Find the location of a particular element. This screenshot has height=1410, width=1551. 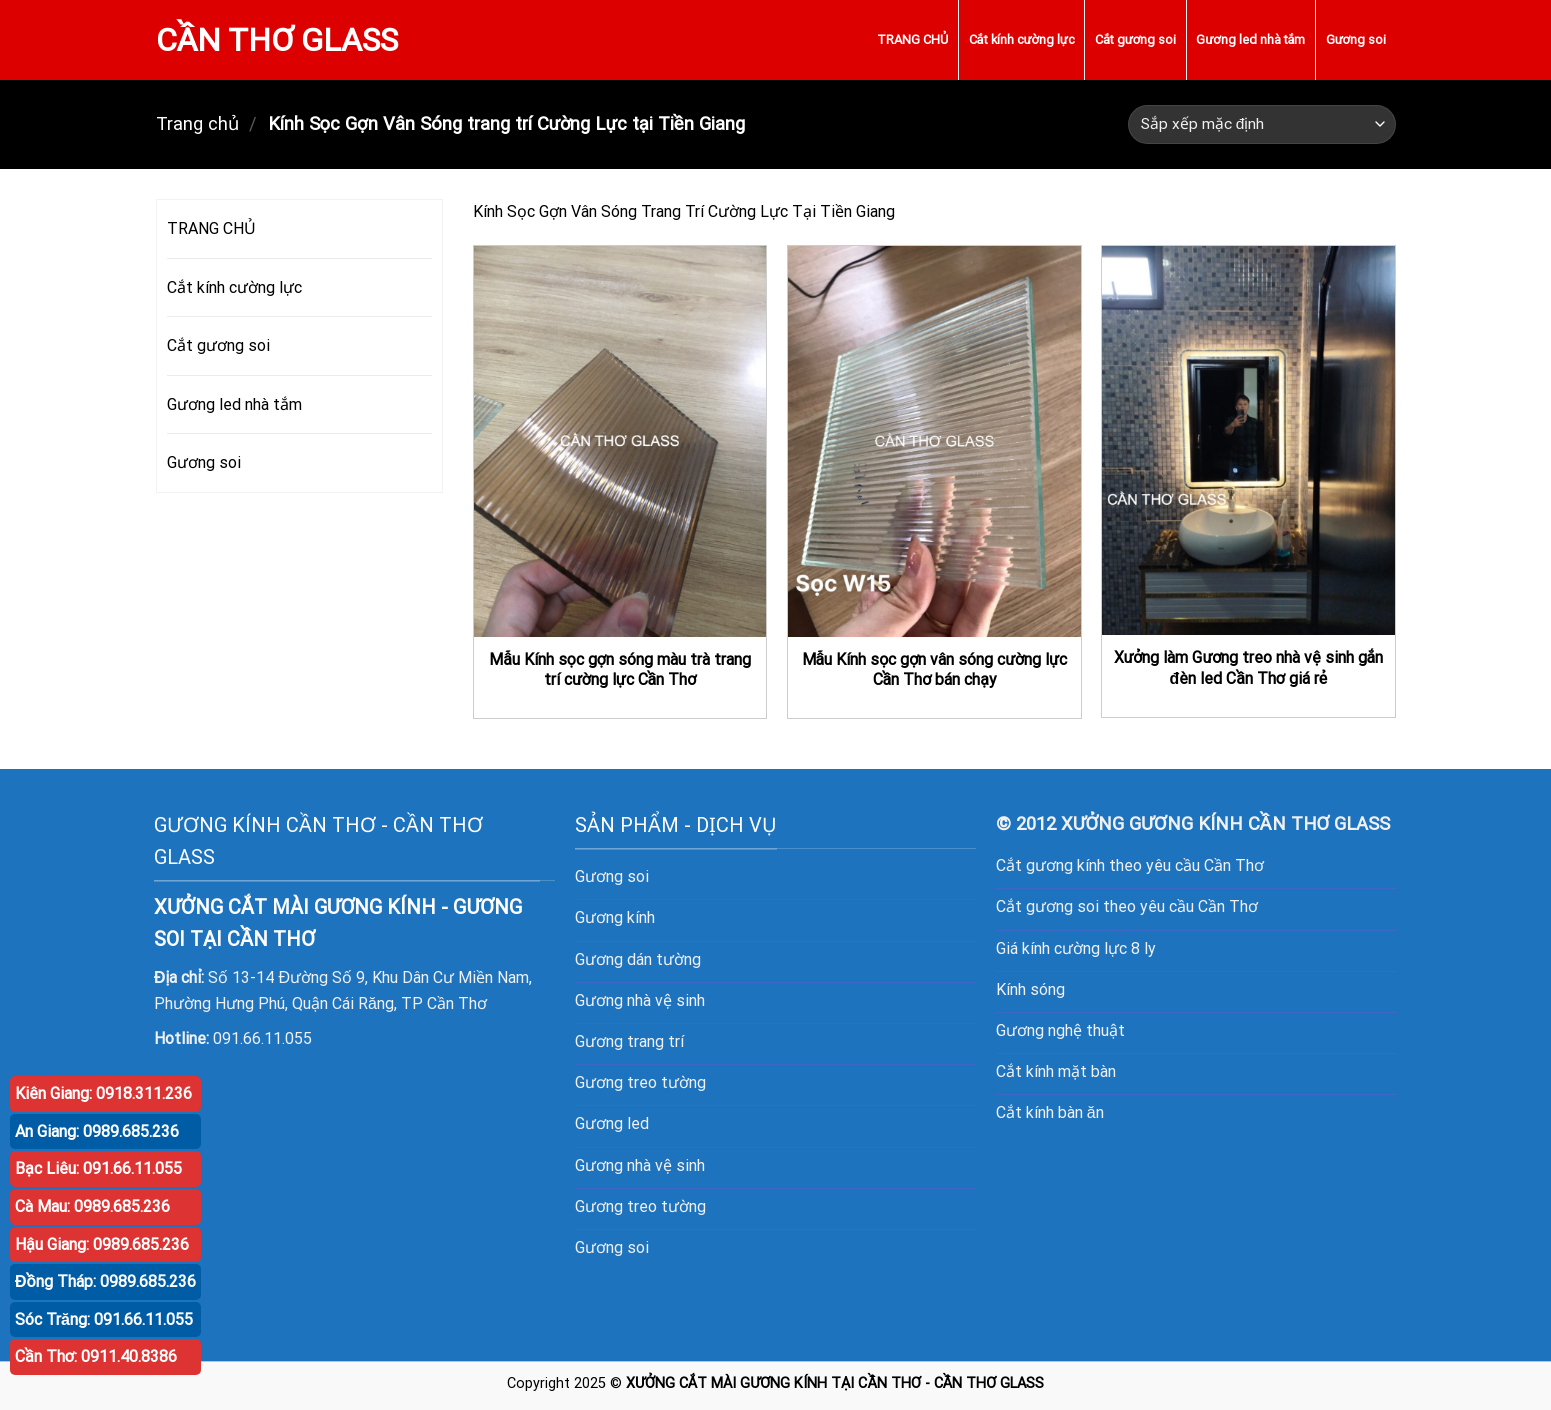

Sóc Trăng: 091.66.11.055 is located at coordinates (104, 1319).